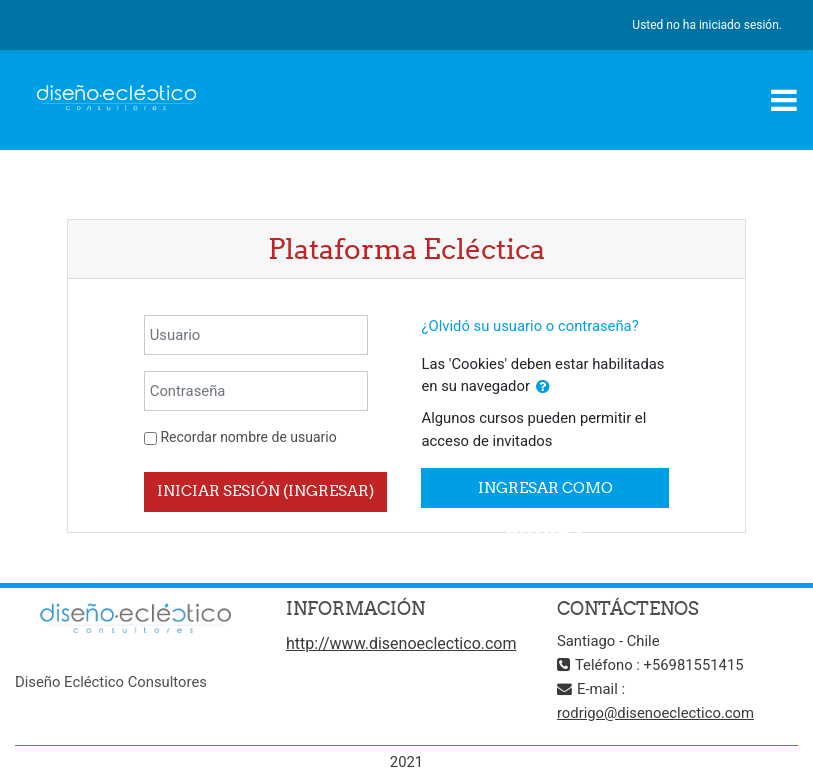 This screenshot has width=813, height=778. What do you see at coordinates (529, 326) in the screenshot?
I see `¿Olvidó su usuario o contraseña?` at bounding box center [529, 326].